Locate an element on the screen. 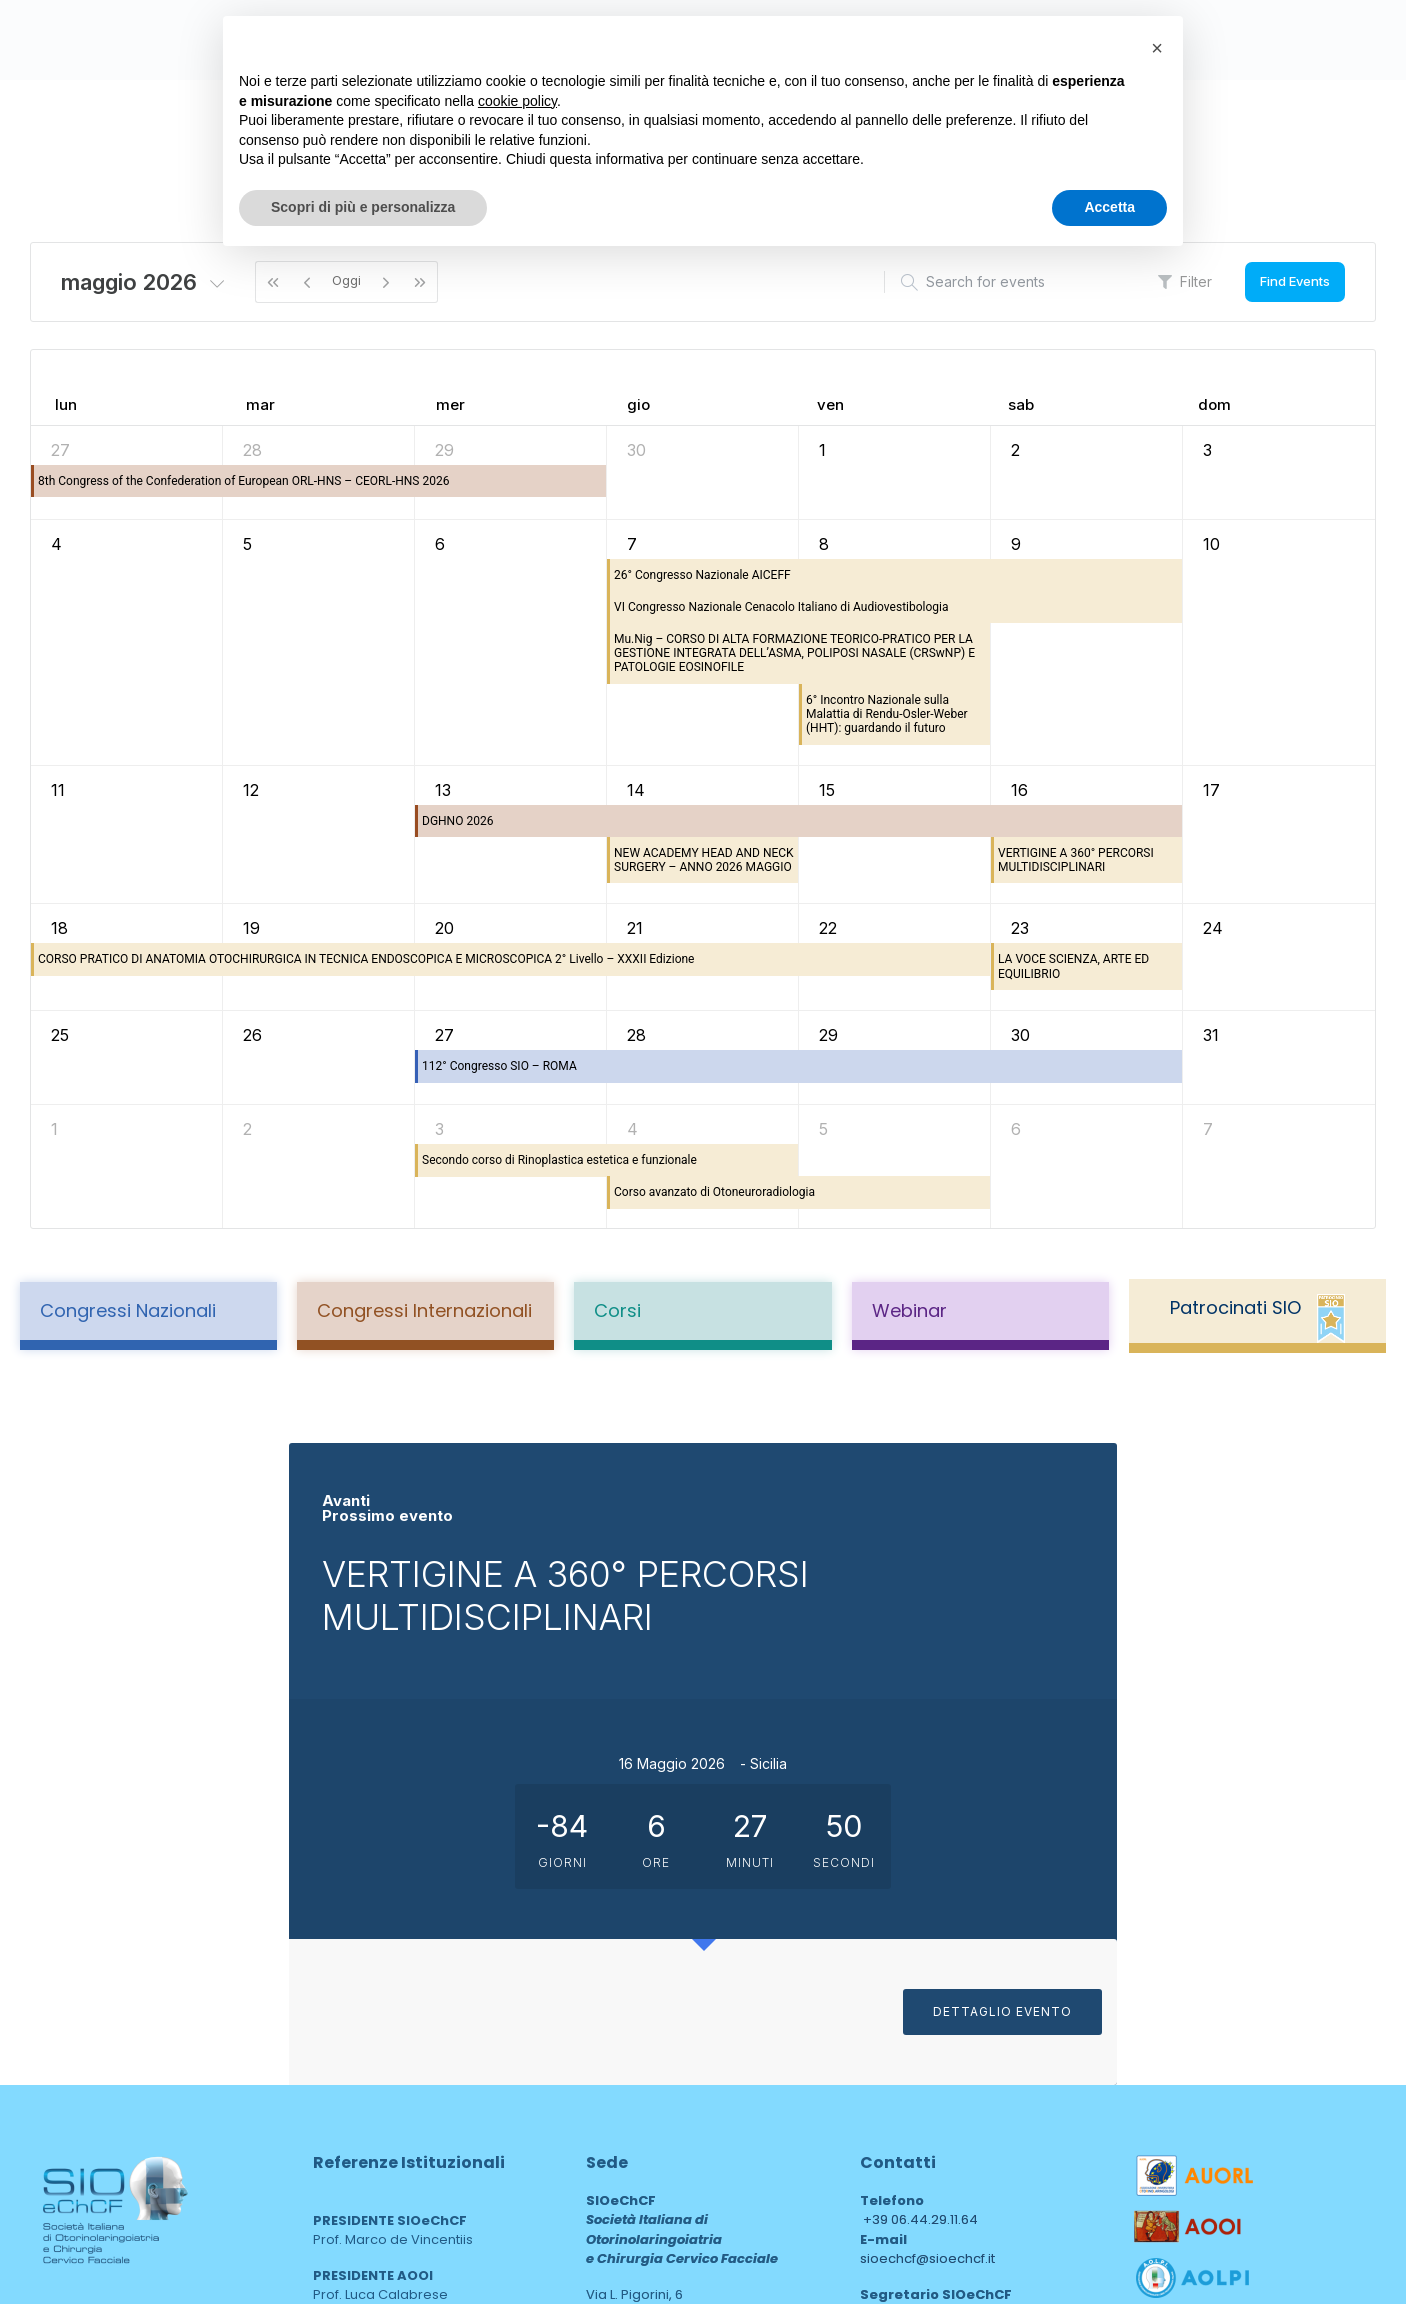 This screenshot has width=1406, height=2304. 11 [11 maggio 2026] is located at coordinates (58, 790).